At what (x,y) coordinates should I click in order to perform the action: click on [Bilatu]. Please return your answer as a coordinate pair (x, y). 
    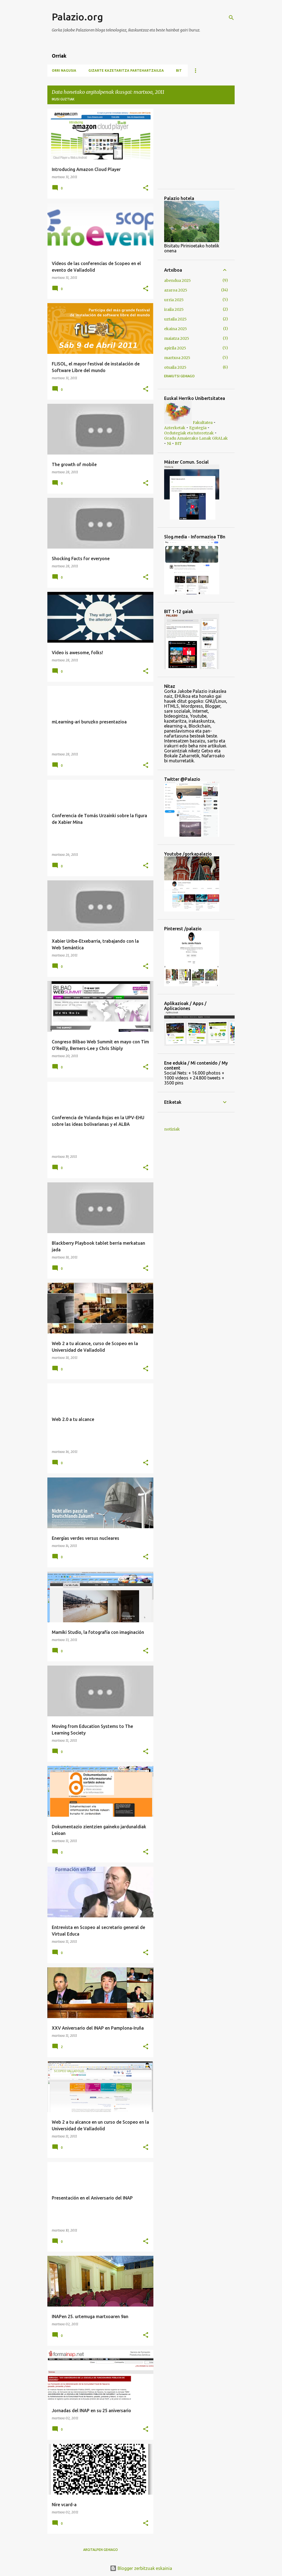
    Looking at the image, I should click on (231, 17).